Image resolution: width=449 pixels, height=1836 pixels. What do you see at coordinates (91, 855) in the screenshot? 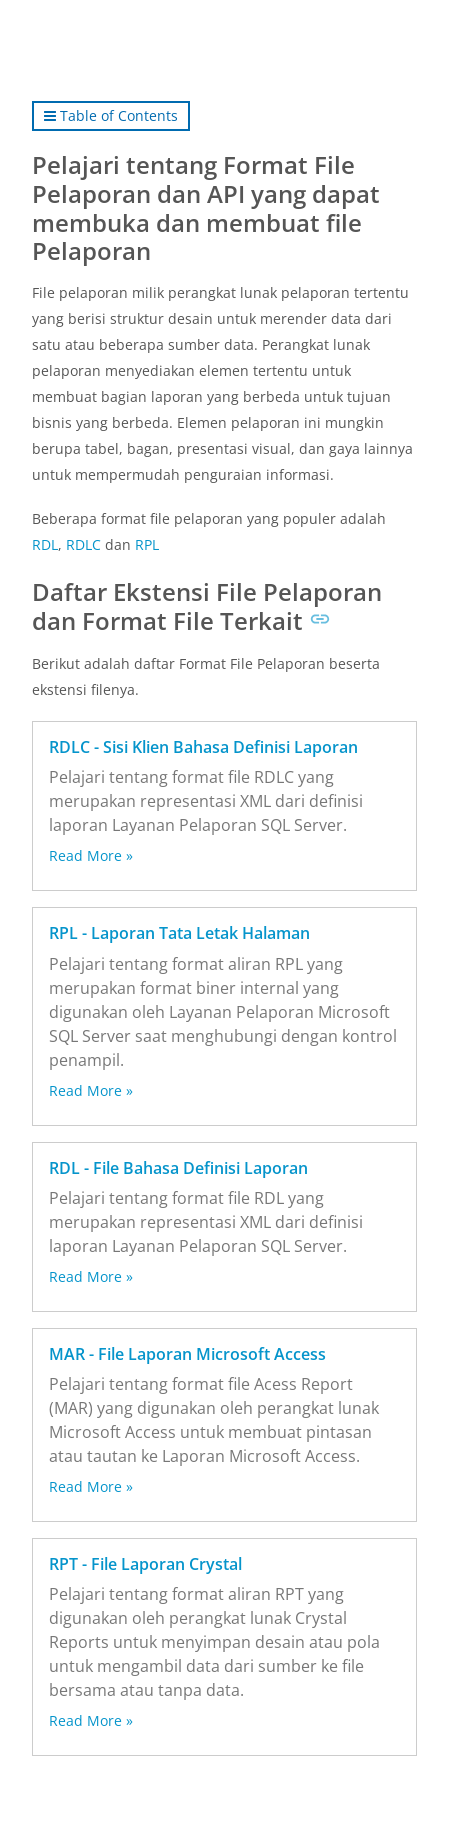
I see `Read More »` at bounding box center [91, 855].